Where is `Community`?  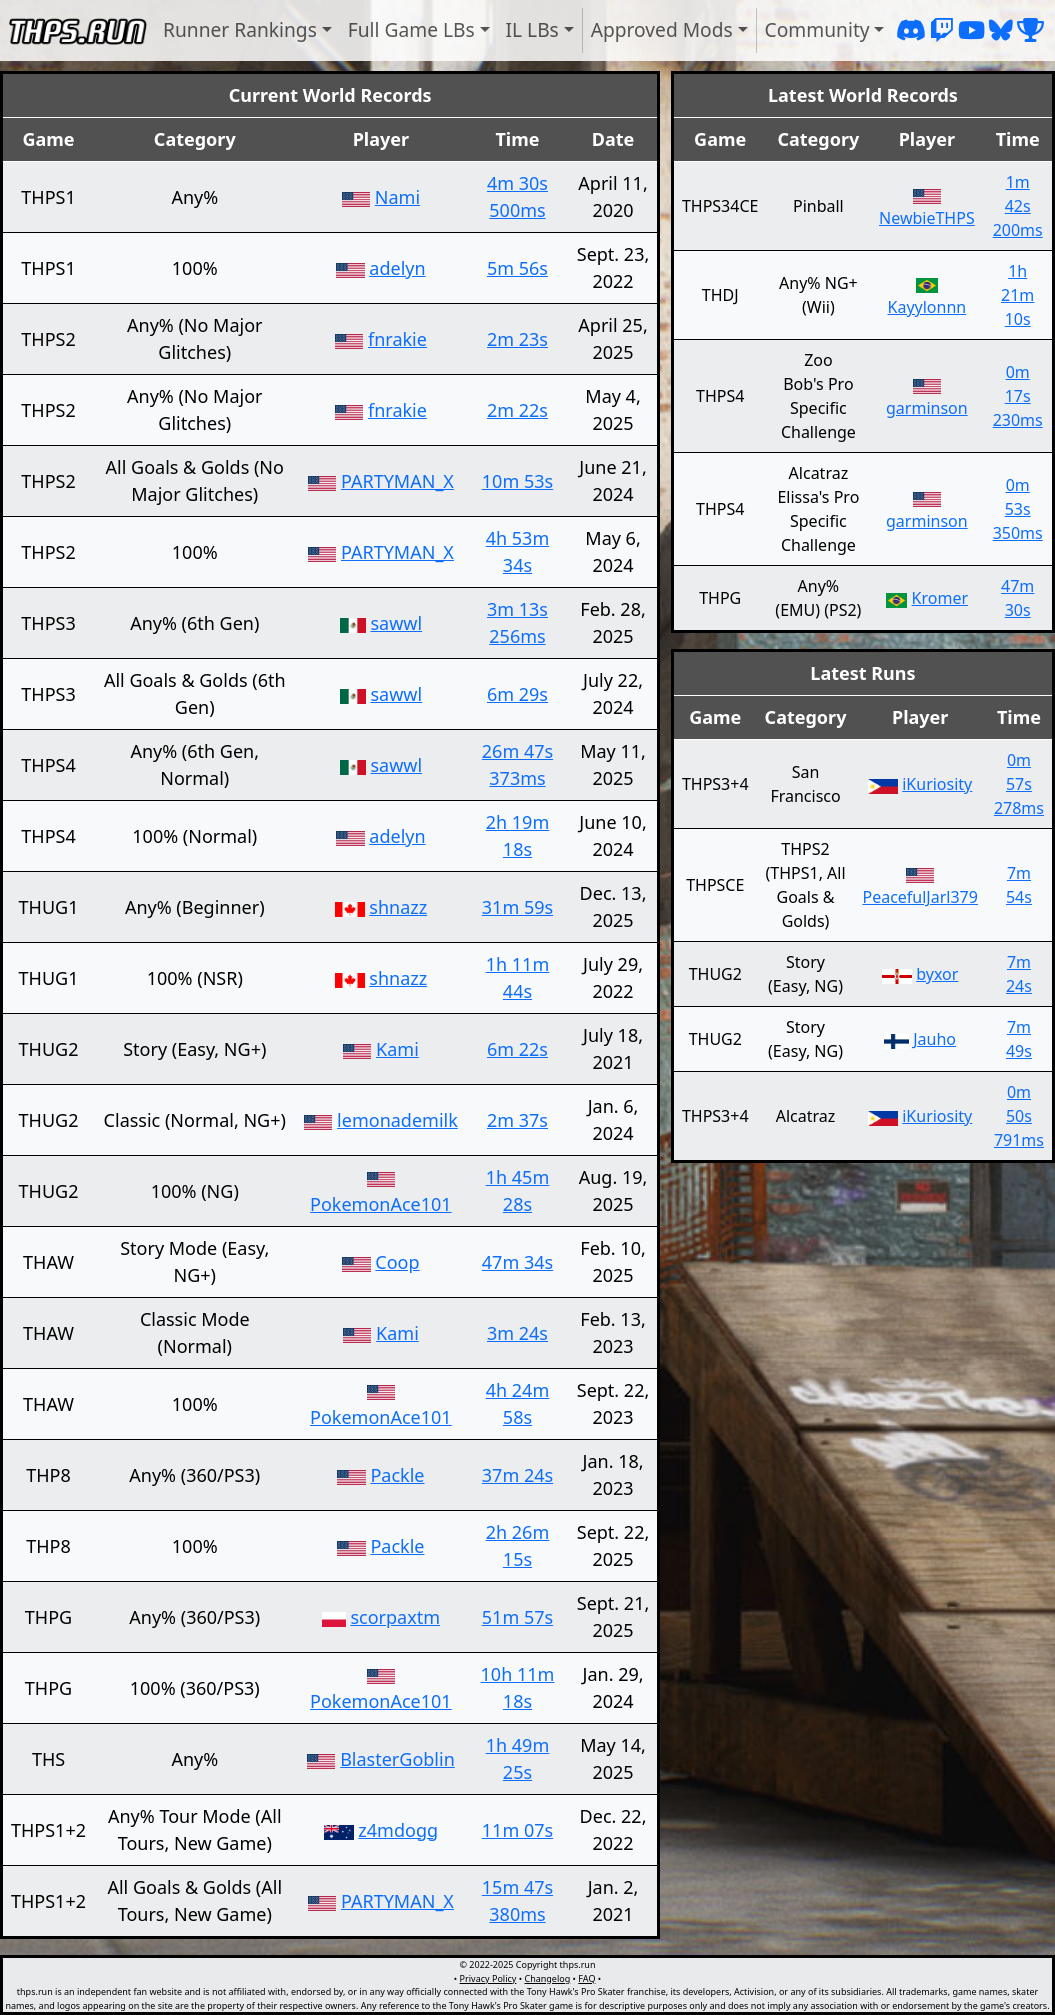
Community is located at coordinates (817, 29).